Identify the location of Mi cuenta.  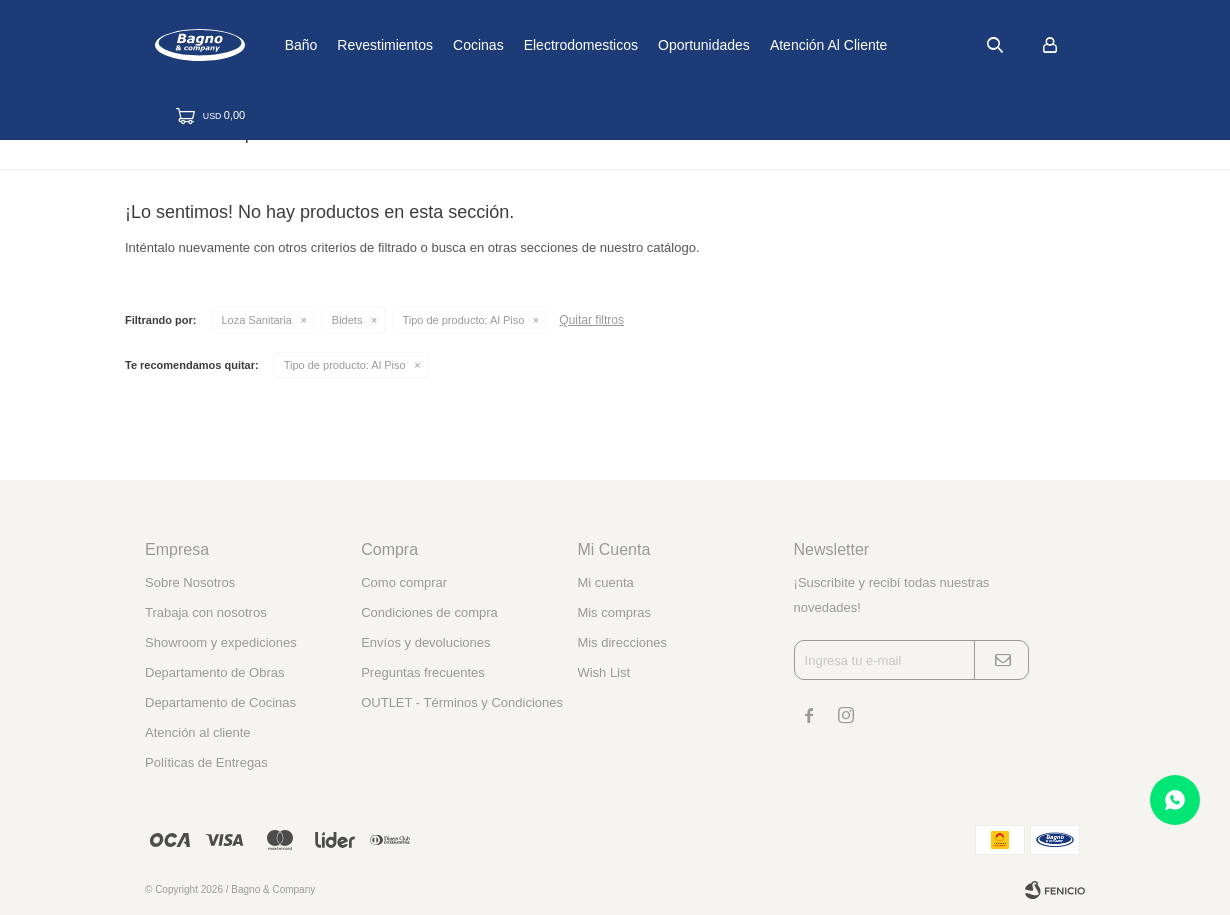
(605, 582).